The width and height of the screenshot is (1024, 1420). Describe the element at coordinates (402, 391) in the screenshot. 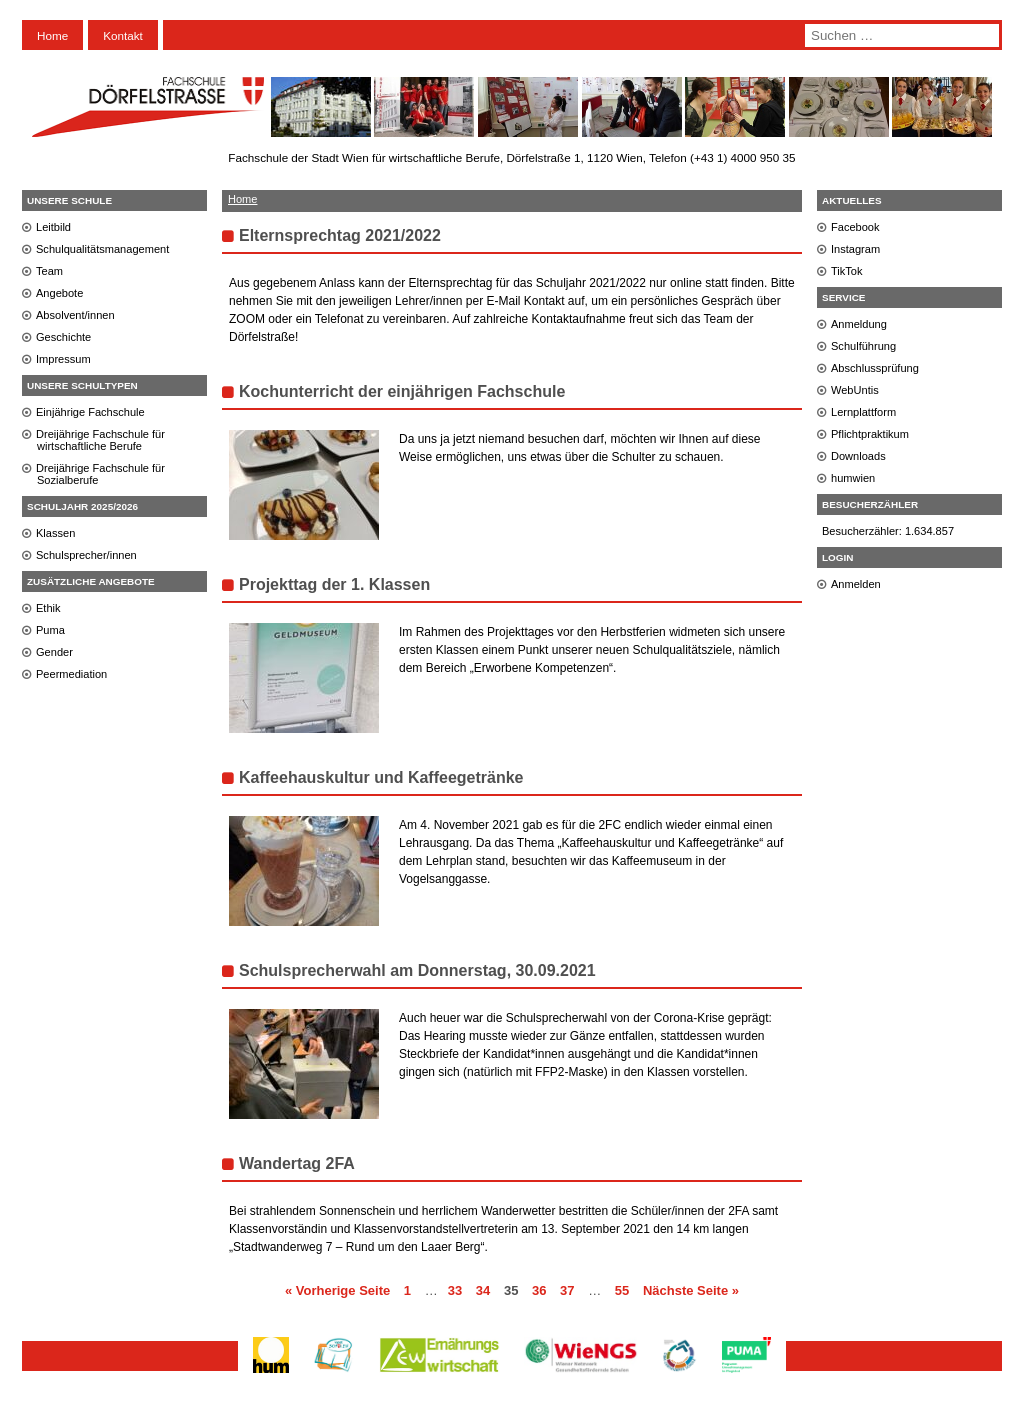

I see `Kochunterricht der einjährigen Fachschule` at that location.